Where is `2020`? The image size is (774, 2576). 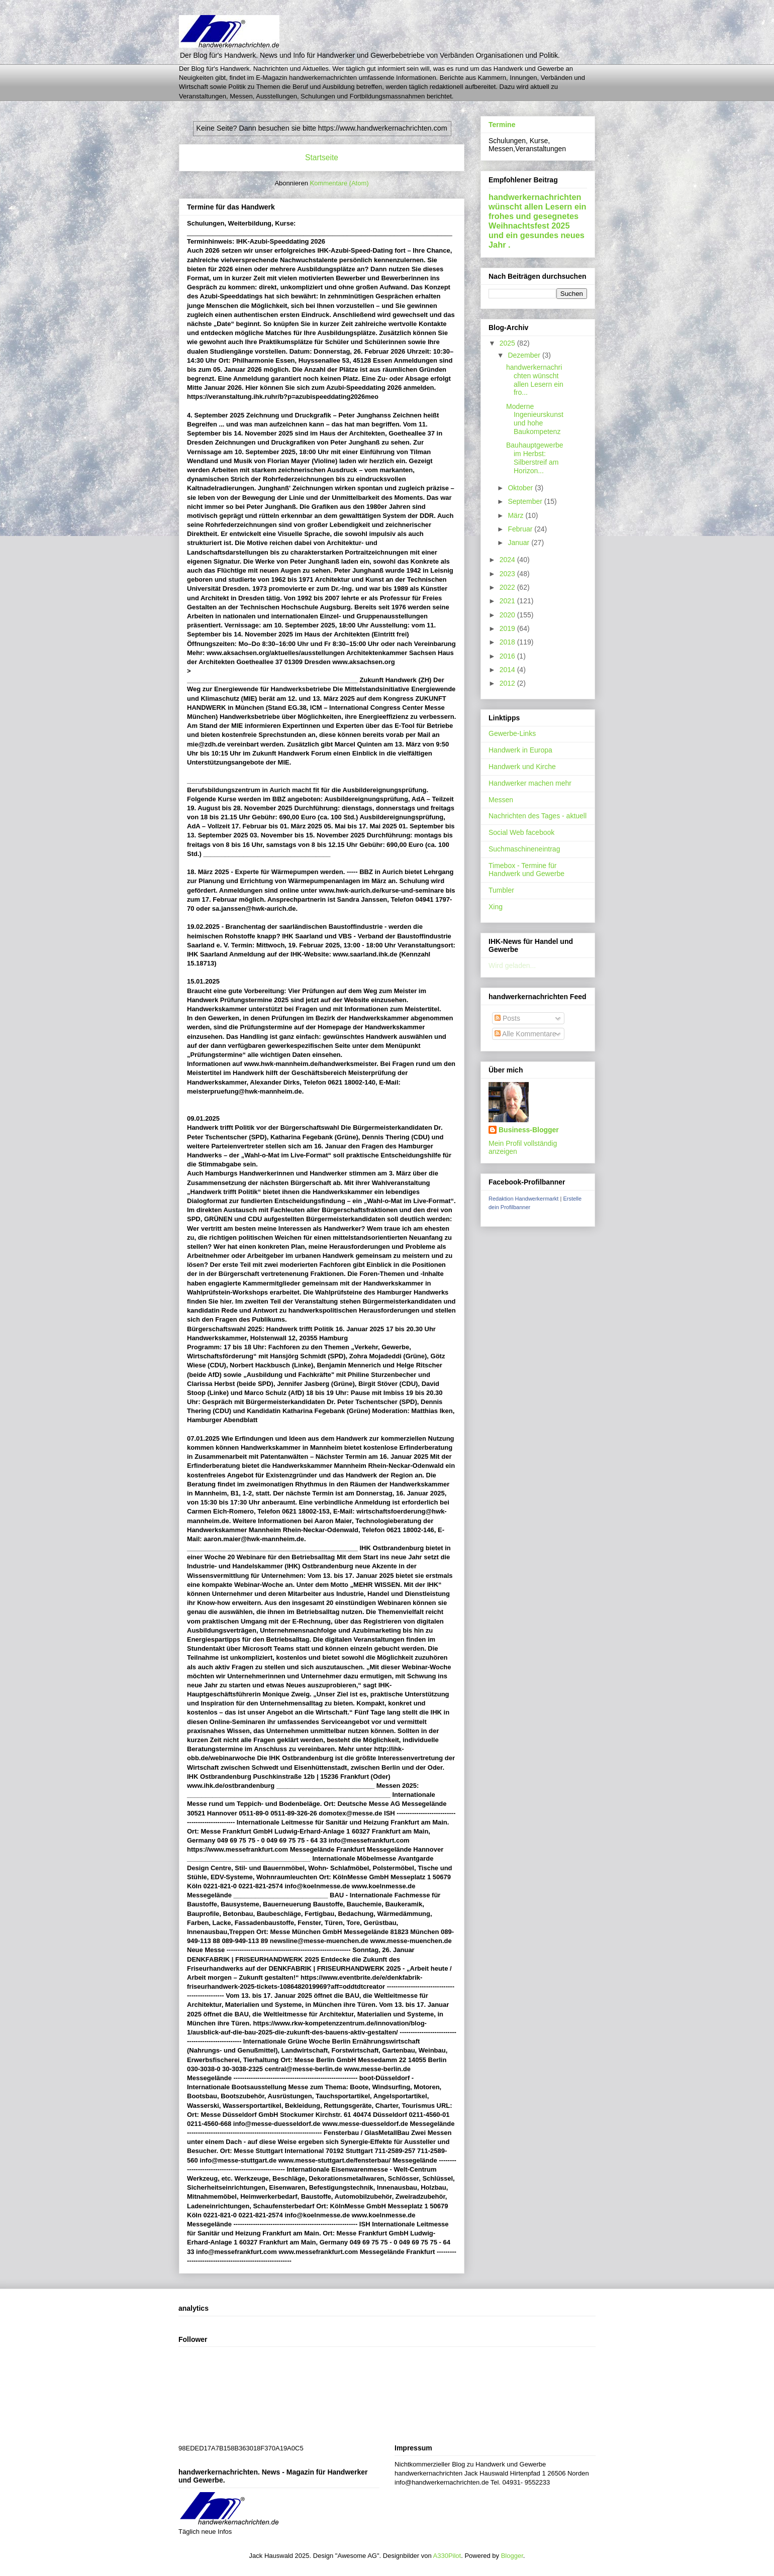 2020 is located at coordinates (508, 615).